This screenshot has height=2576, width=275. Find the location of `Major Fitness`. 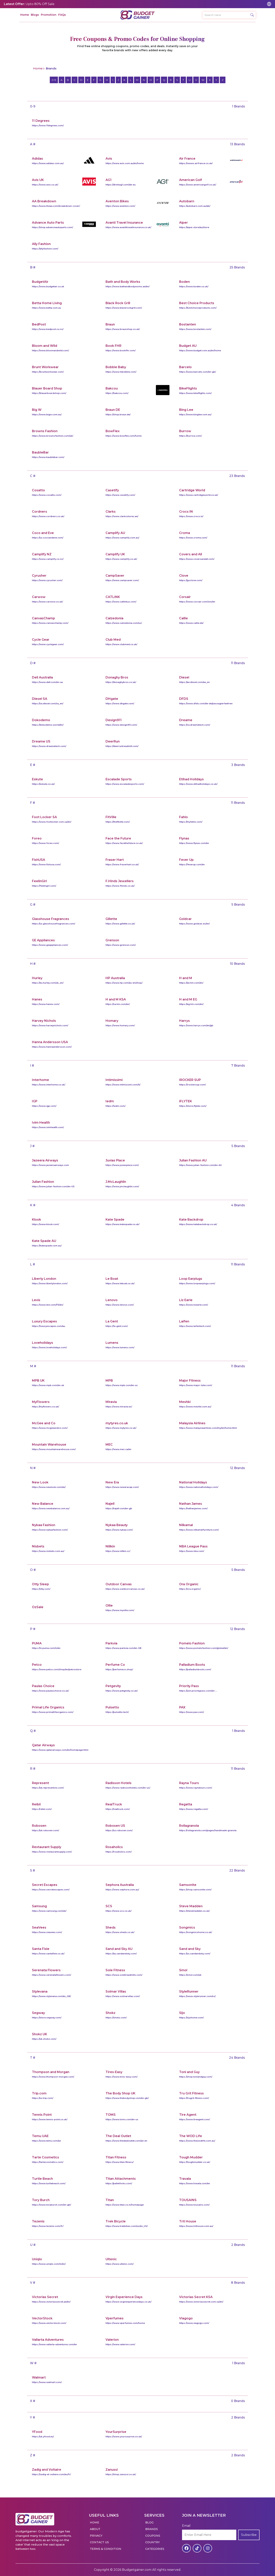

Major Fitness is located at coordinates (190, 1380).